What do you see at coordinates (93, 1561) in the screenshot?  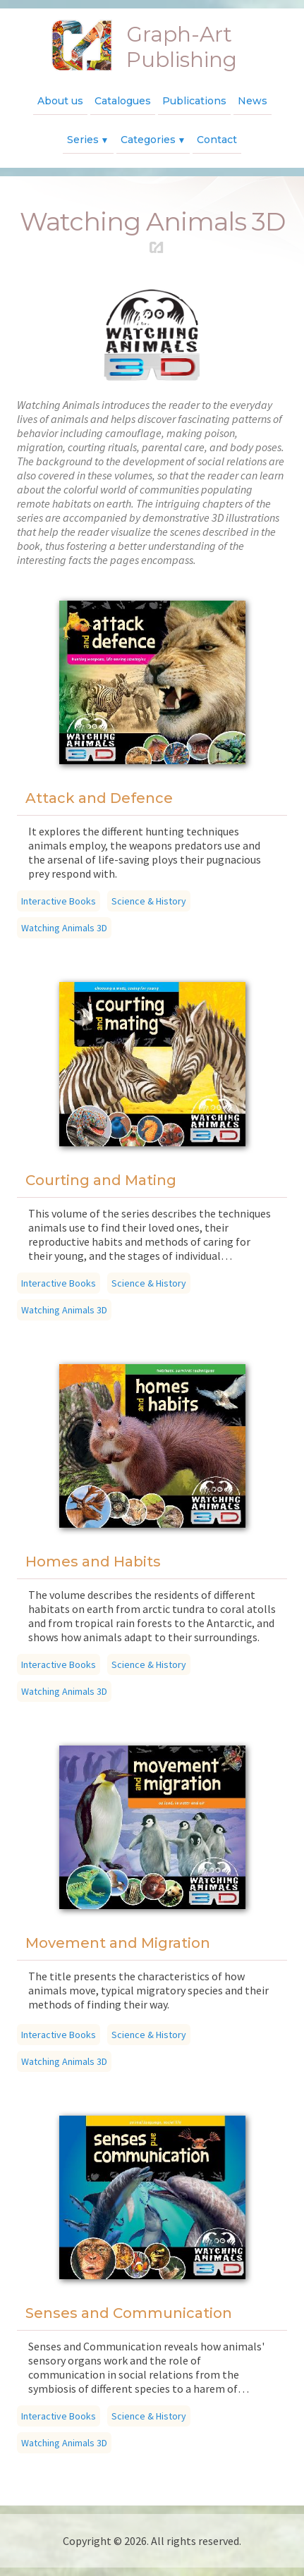 I see `Homes and Habits` at bounding box center [93, 1561].